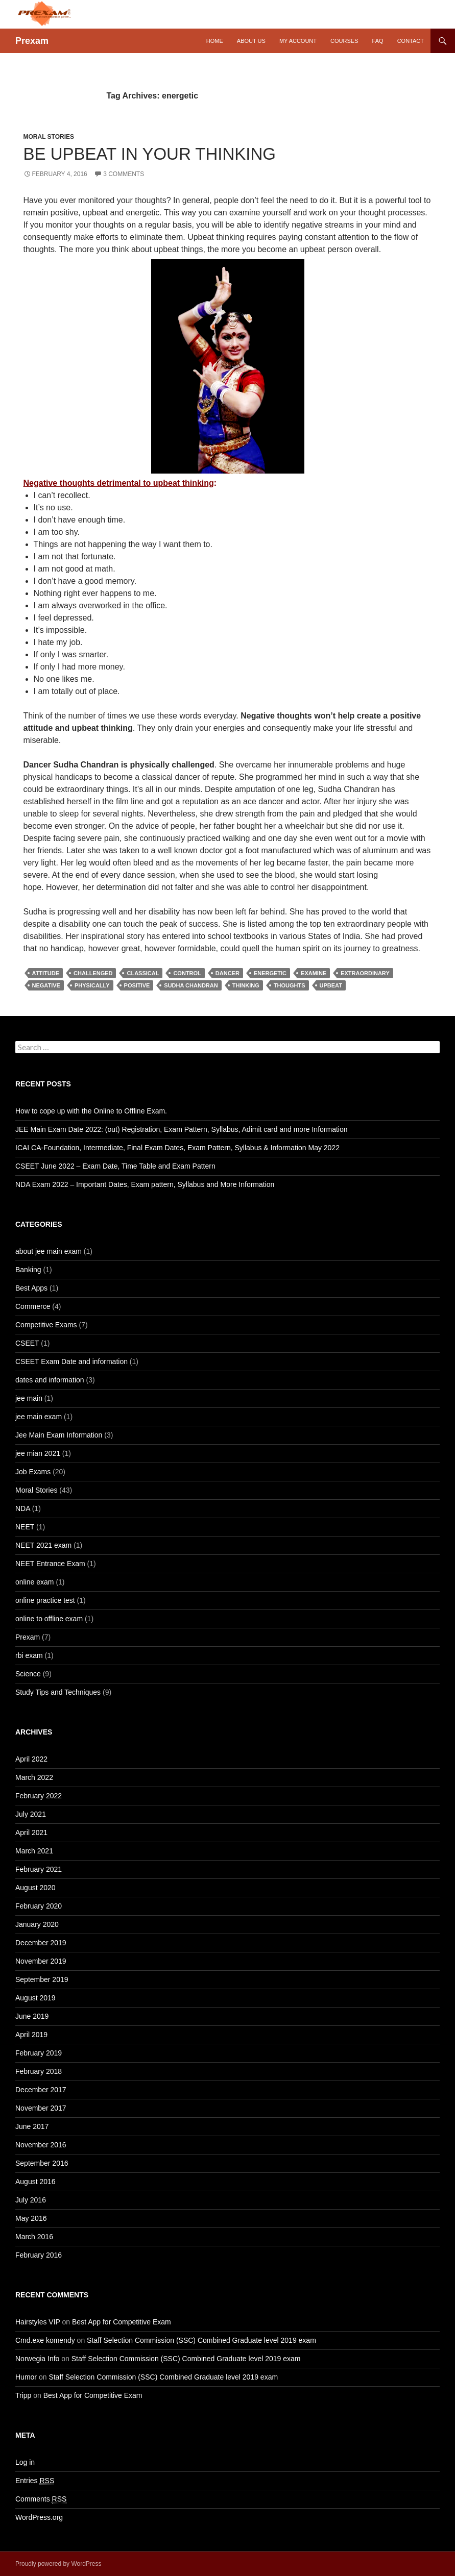 This screenshot has height=2576, width=455. I want to click on April 2021, so click(31, 1832).